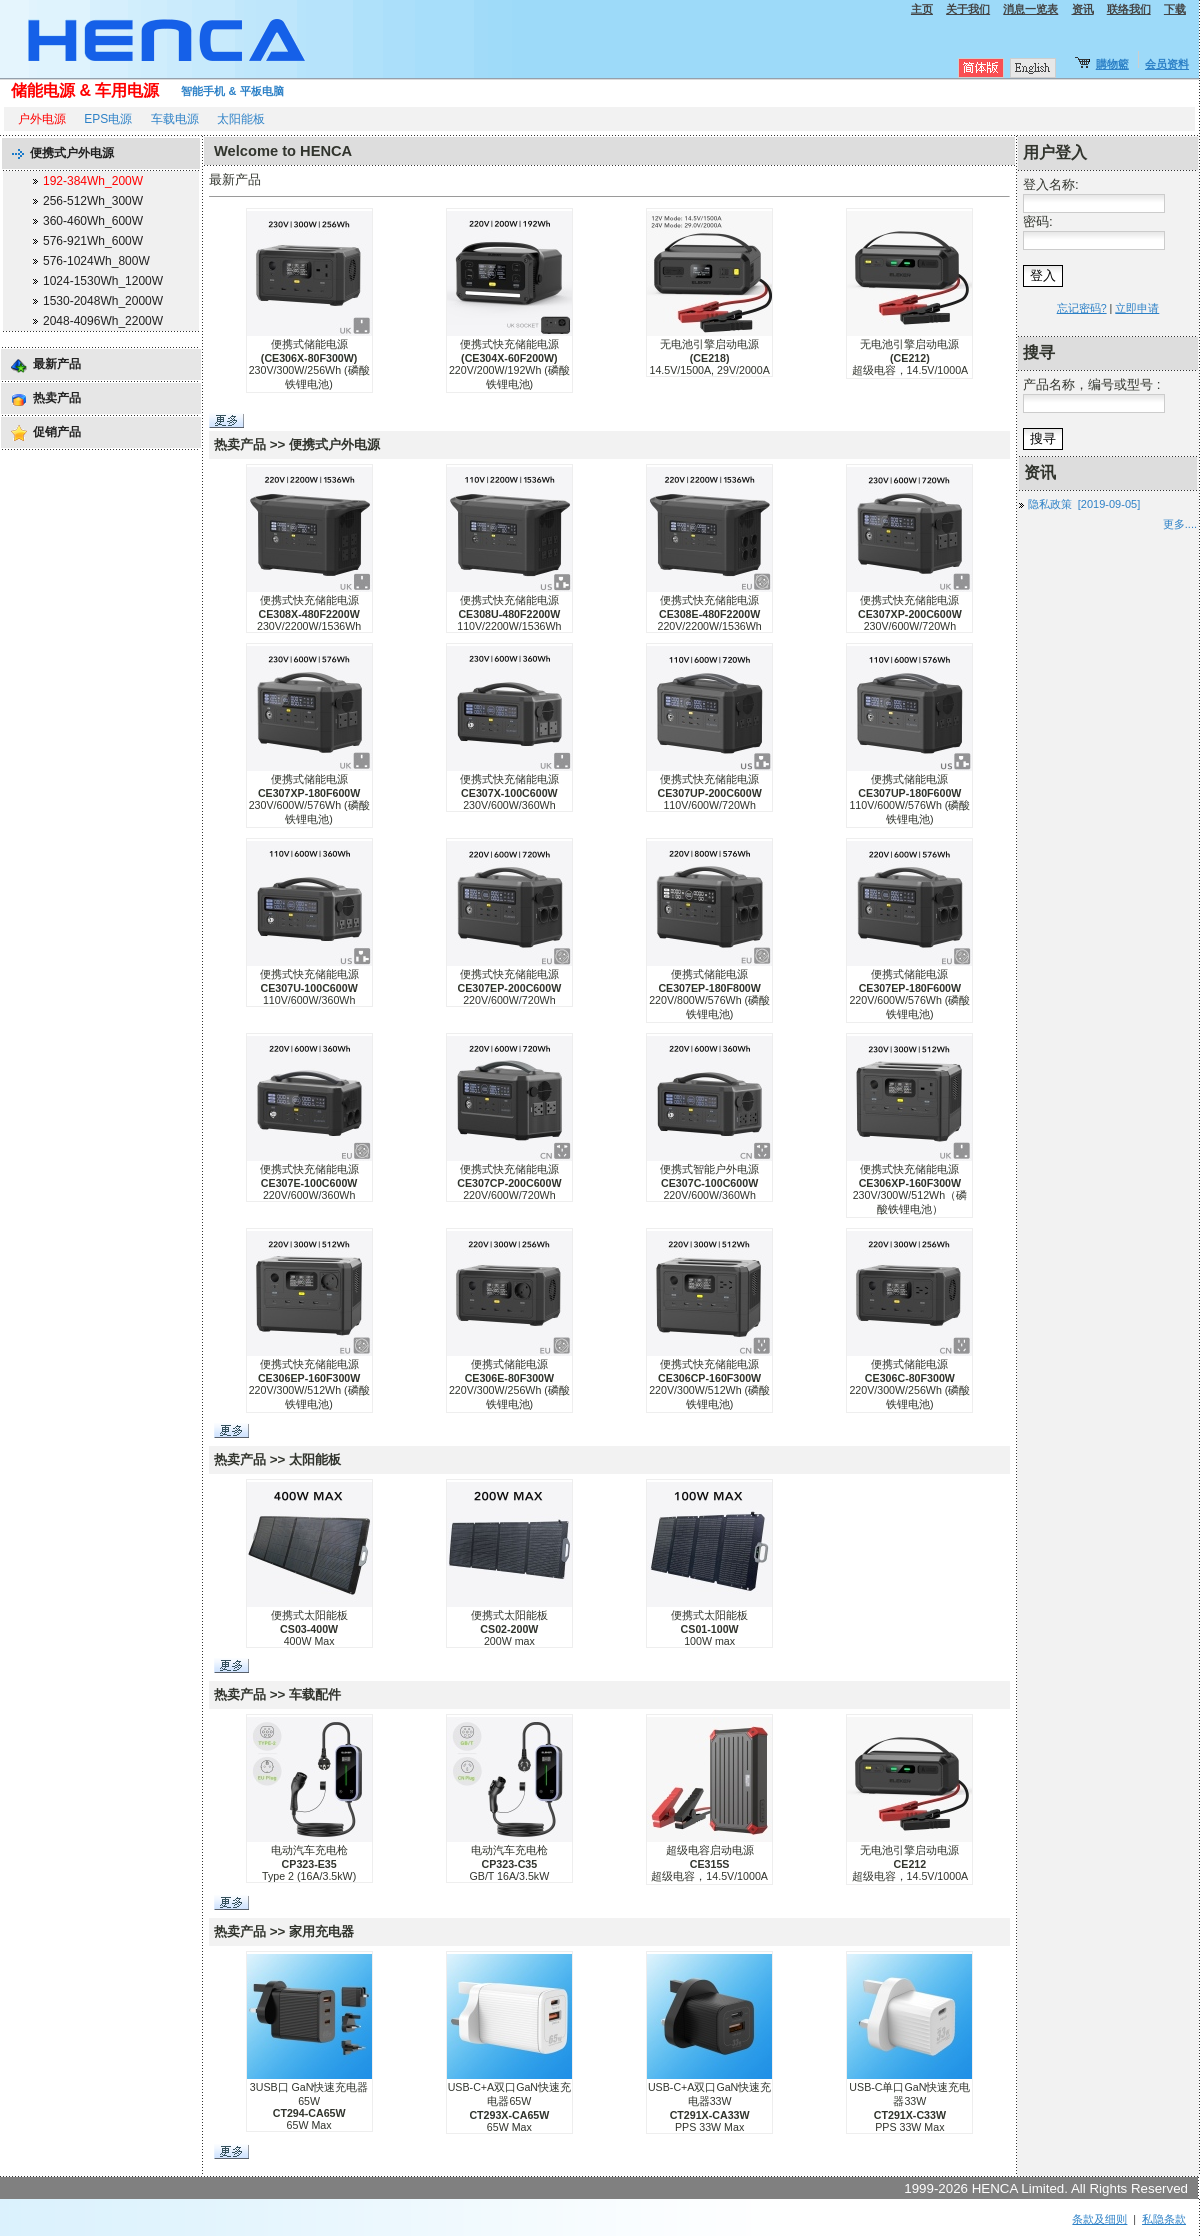 The height and width of the screenshot is (2236, 1200). Describe the element at coordinates (922, 9) in the screenshot. I see `主页` at that location.